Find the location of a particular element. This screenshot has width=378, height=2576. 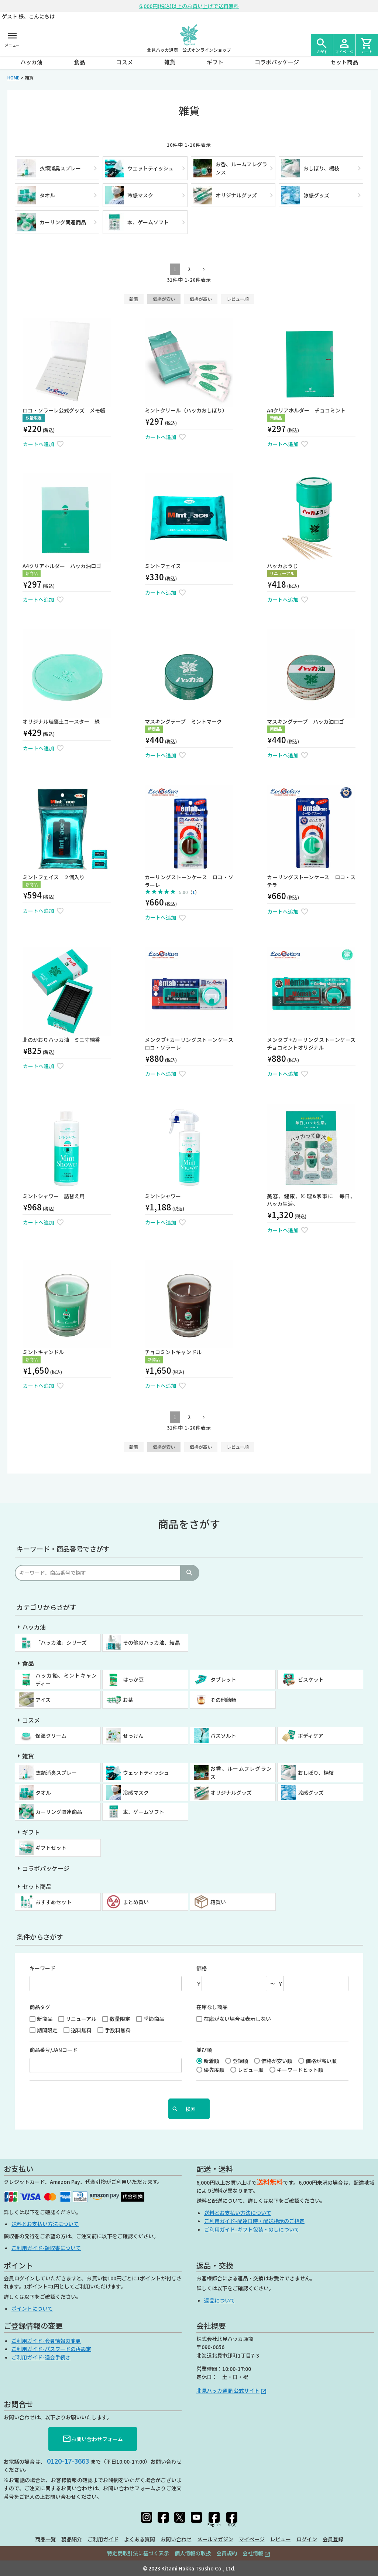

ビスケット is located at coordinates (311, 1679).